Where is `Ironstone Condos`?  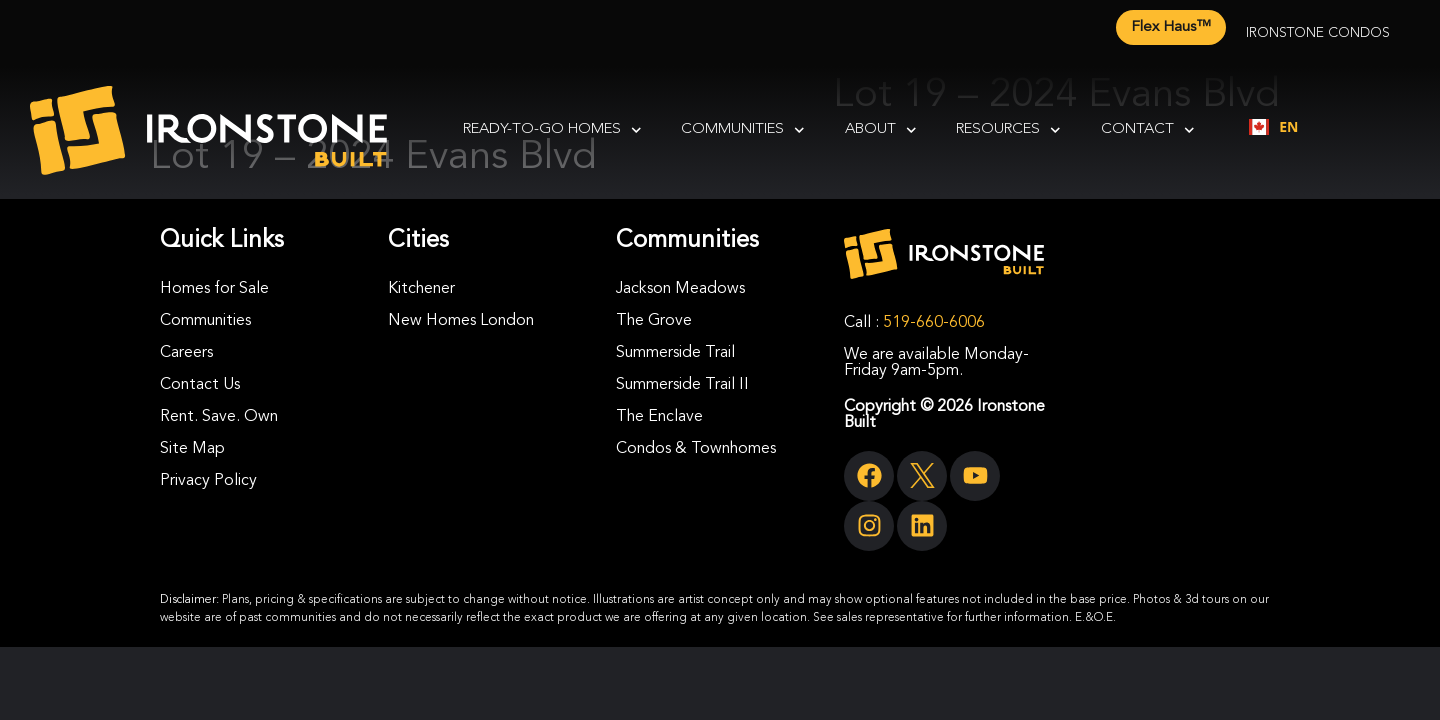
Ironstone Condos is located at coordinates (1318, 33).